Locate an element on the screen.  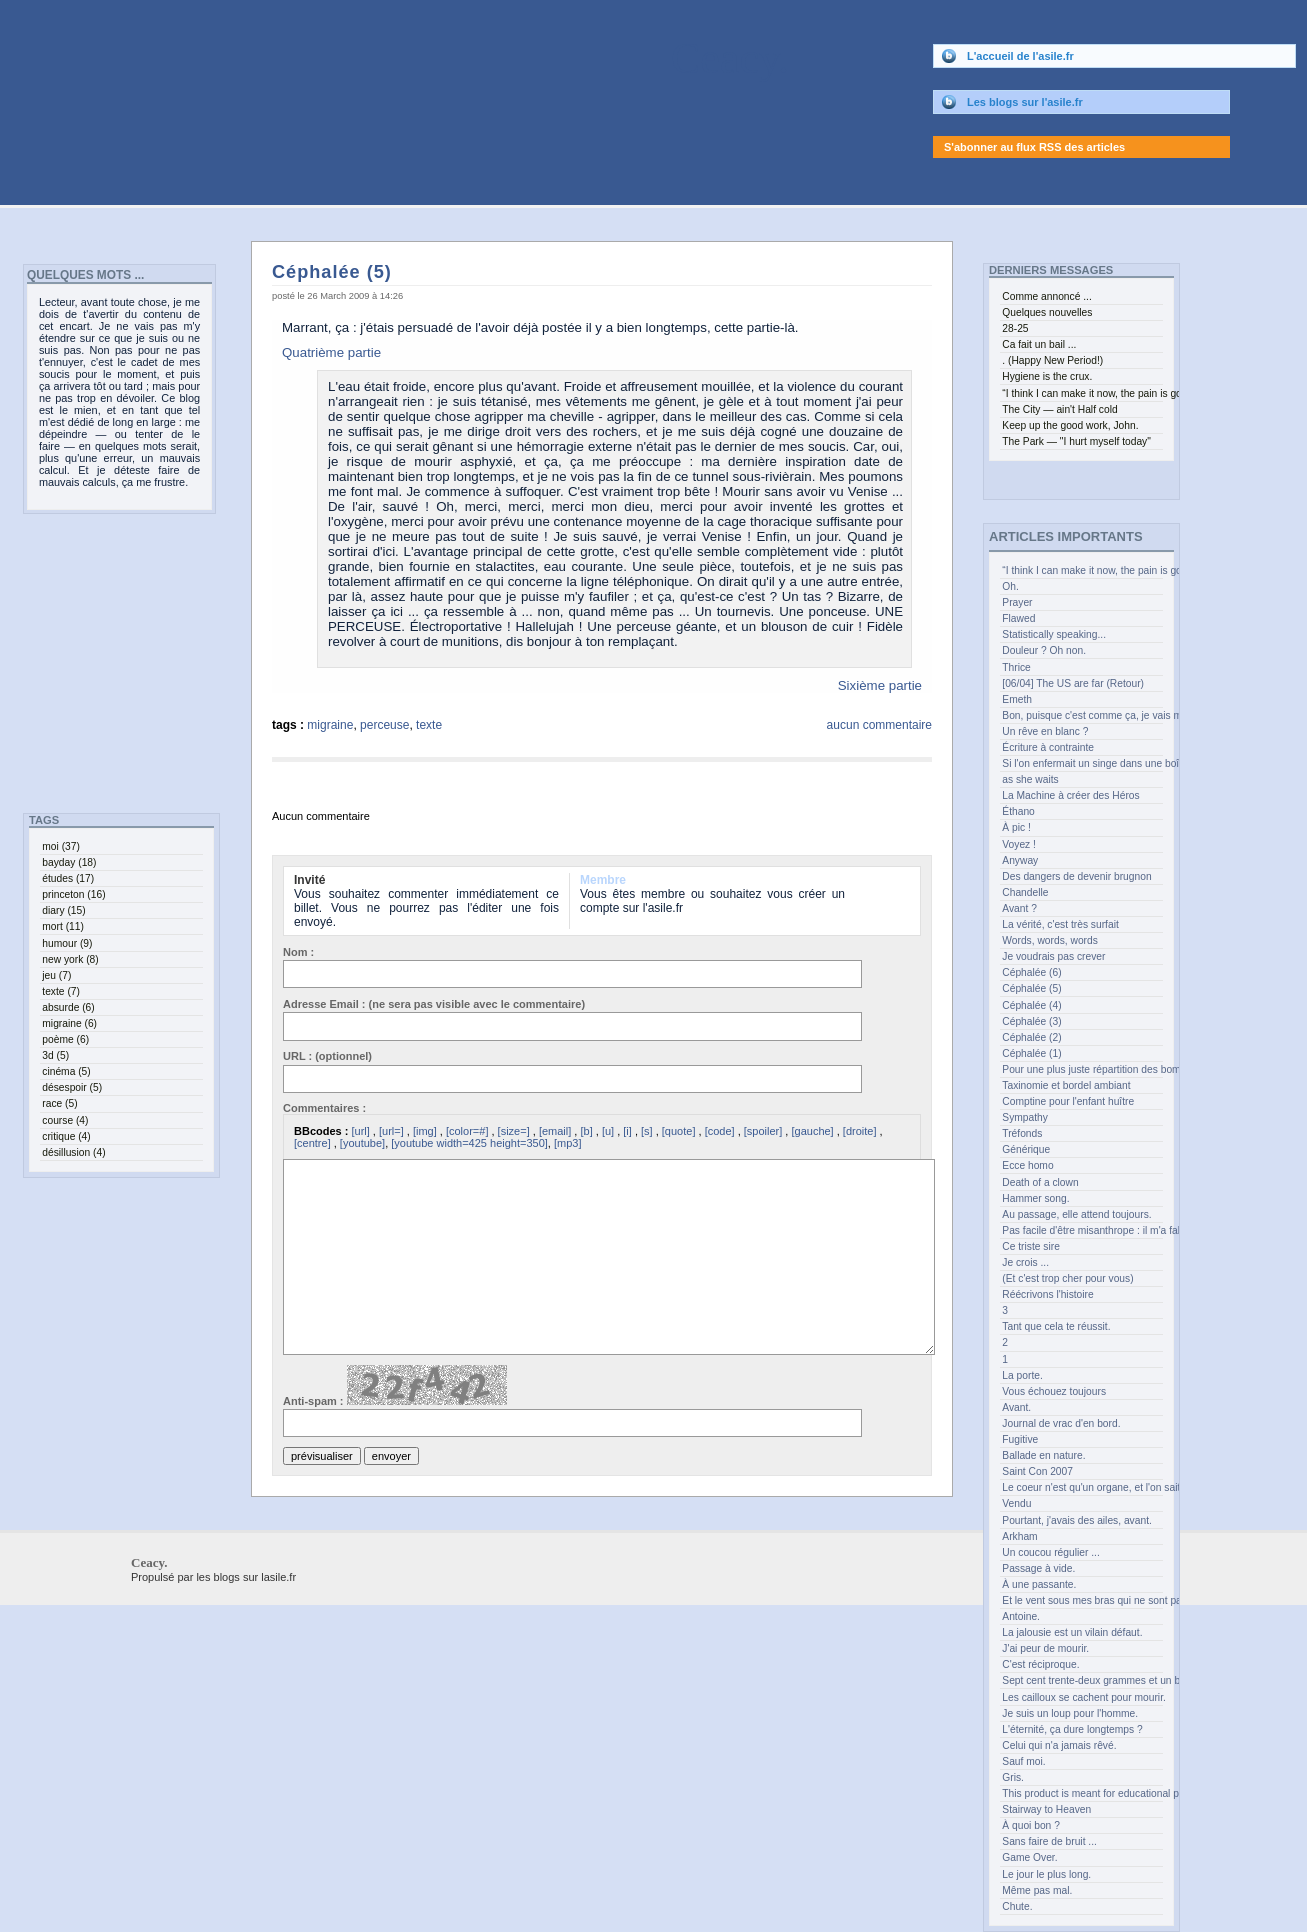
Gris. is located at coordinates (1013, 1777).